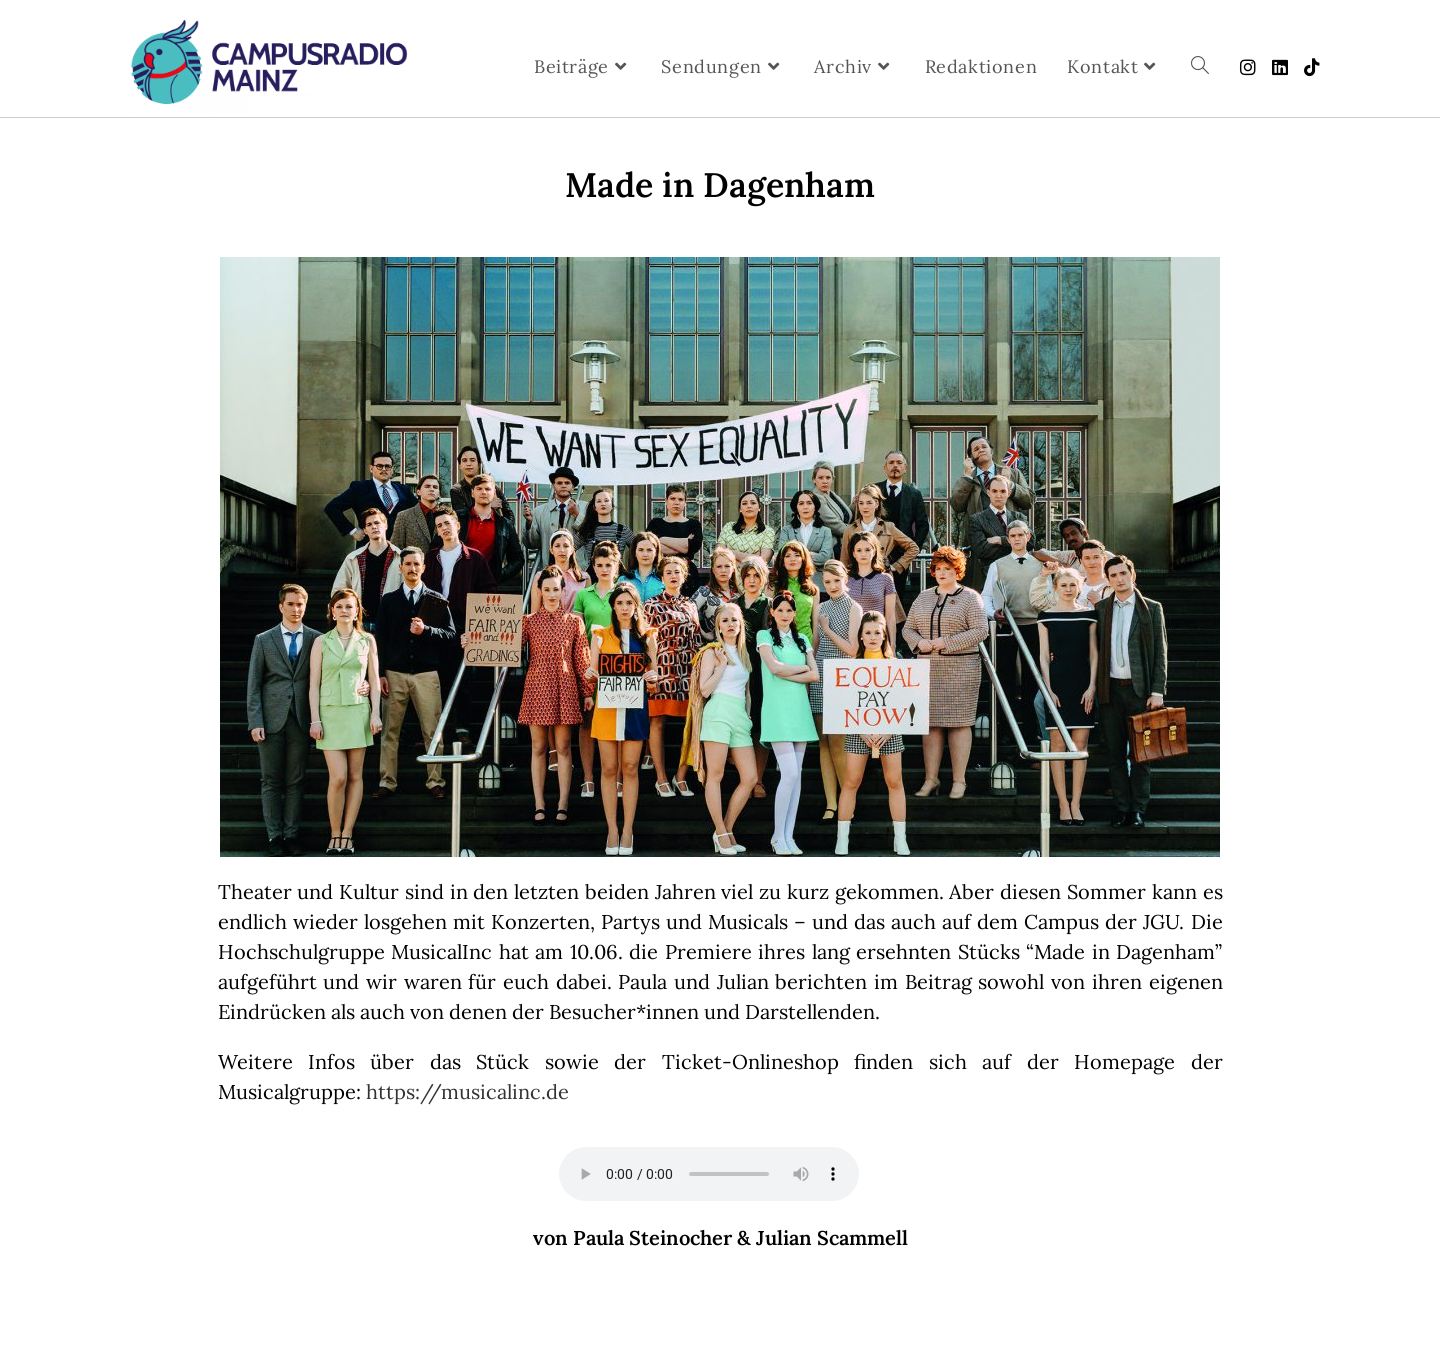  Describe the element at coordinates (467, 1091) in the screenshot. I see `https://musicalinc.de` at that location.